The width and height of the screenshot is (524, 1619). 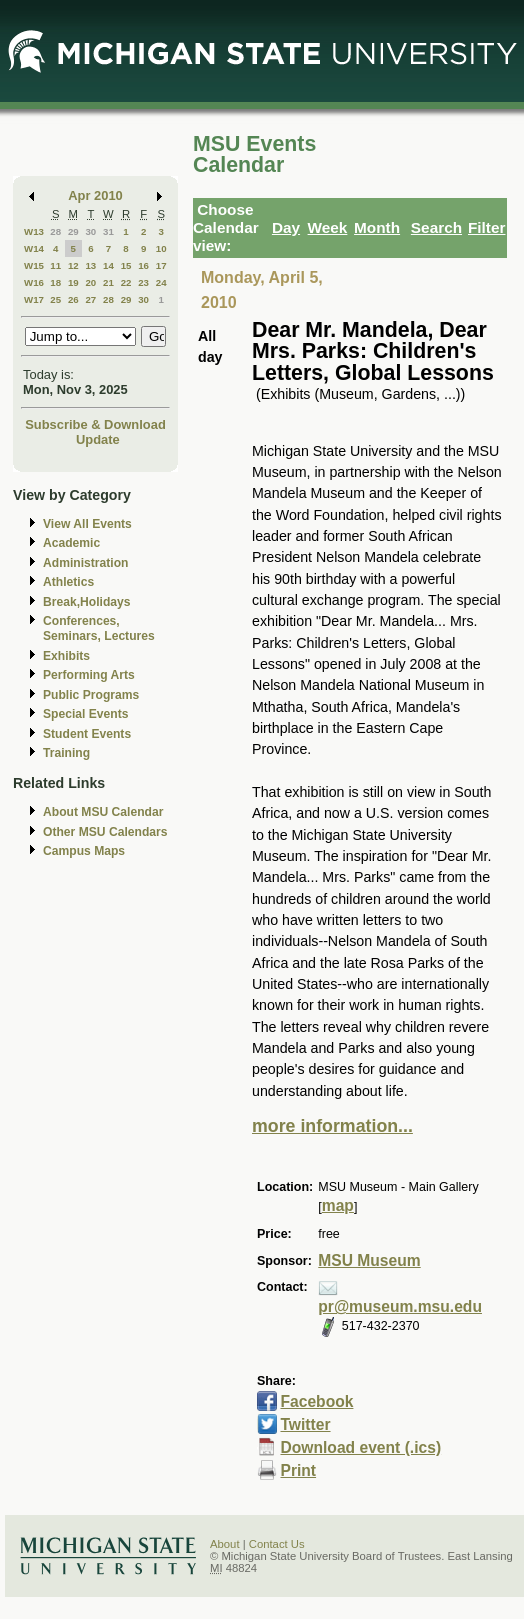 What do you see at coordinates (71, 543) in the screenshot?
I see `Academic` at bounding box center [71, 543].